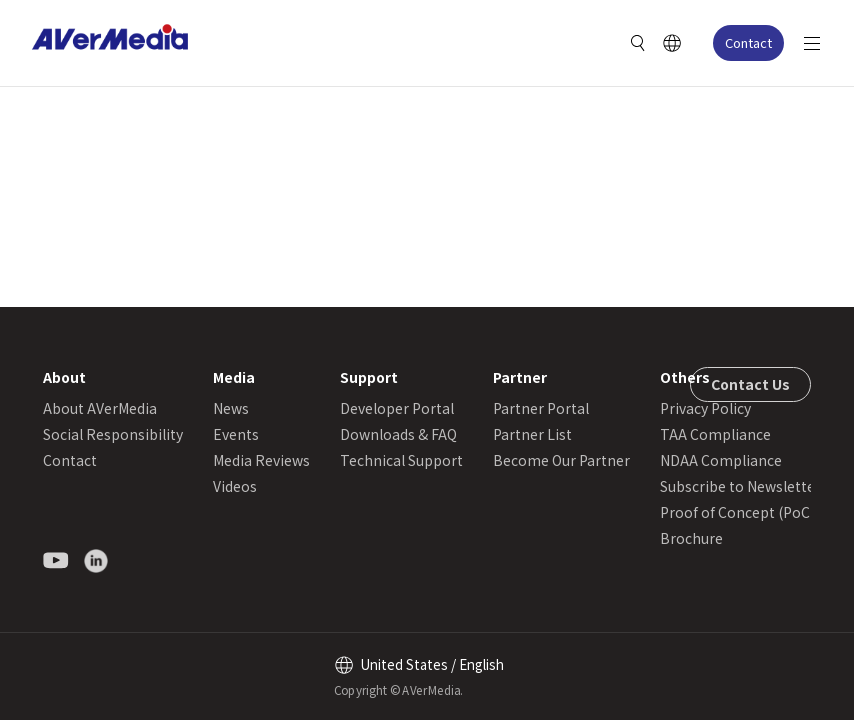 Image resolution: width=854 pixels, height=720 pixels. What do you see at coordinates (721, 460) in the screenshot?
I see `NDAA Compliance` at bounding box center [721, 460].